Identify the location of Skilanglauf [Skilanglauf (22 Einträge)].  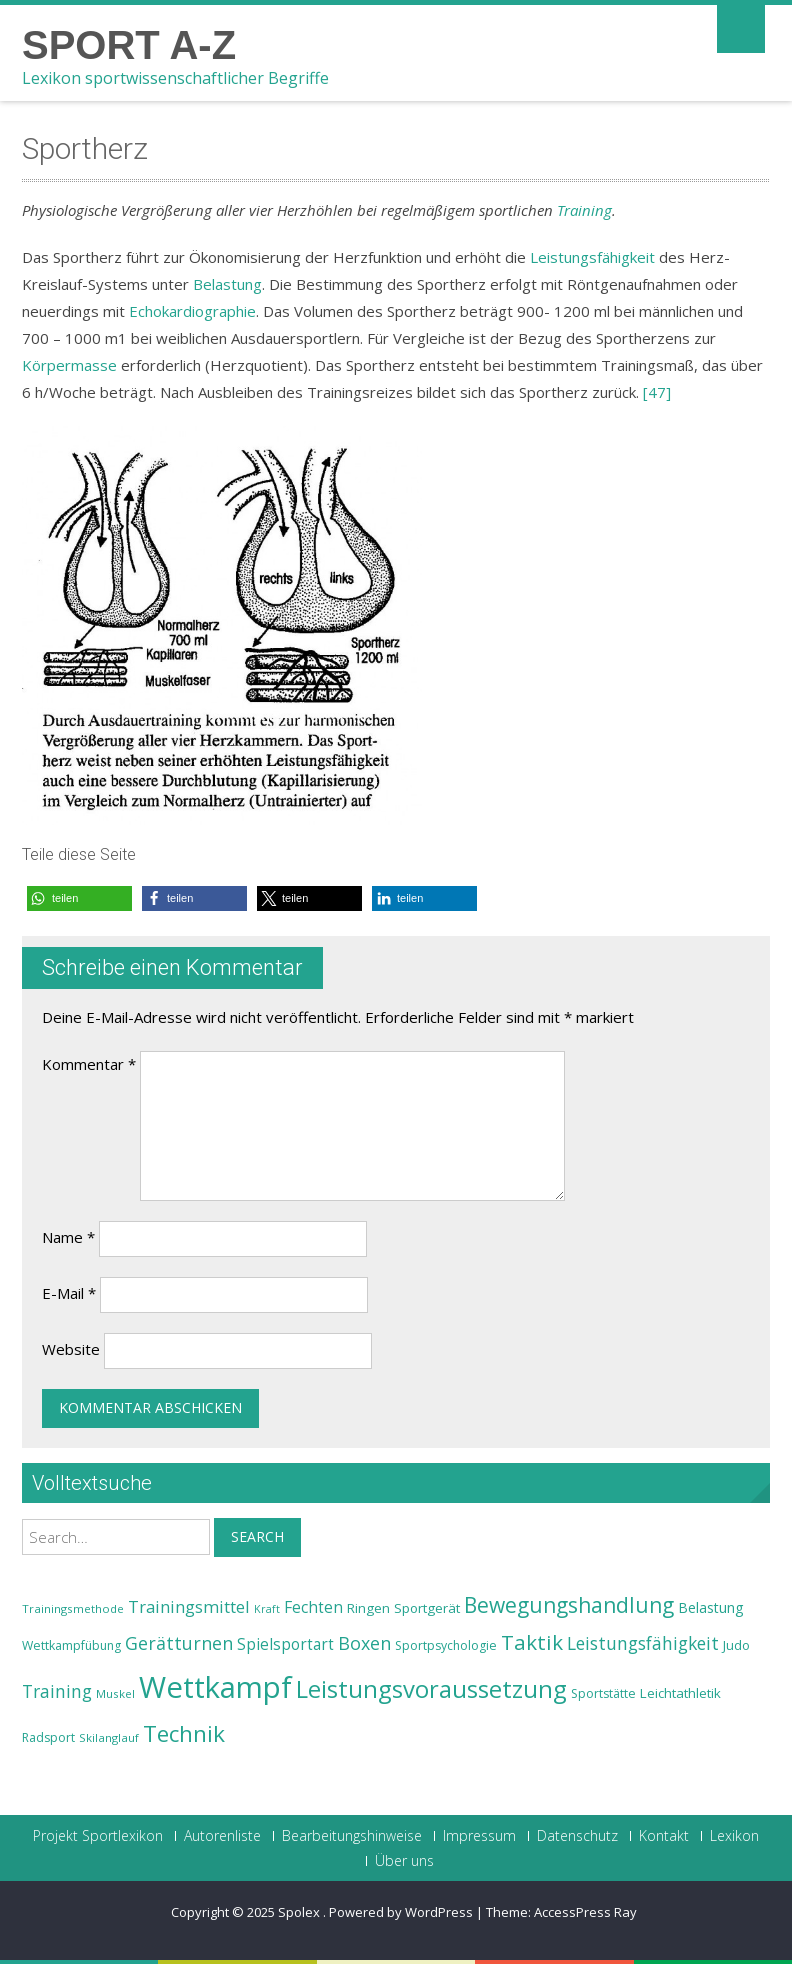
(109, 1737).